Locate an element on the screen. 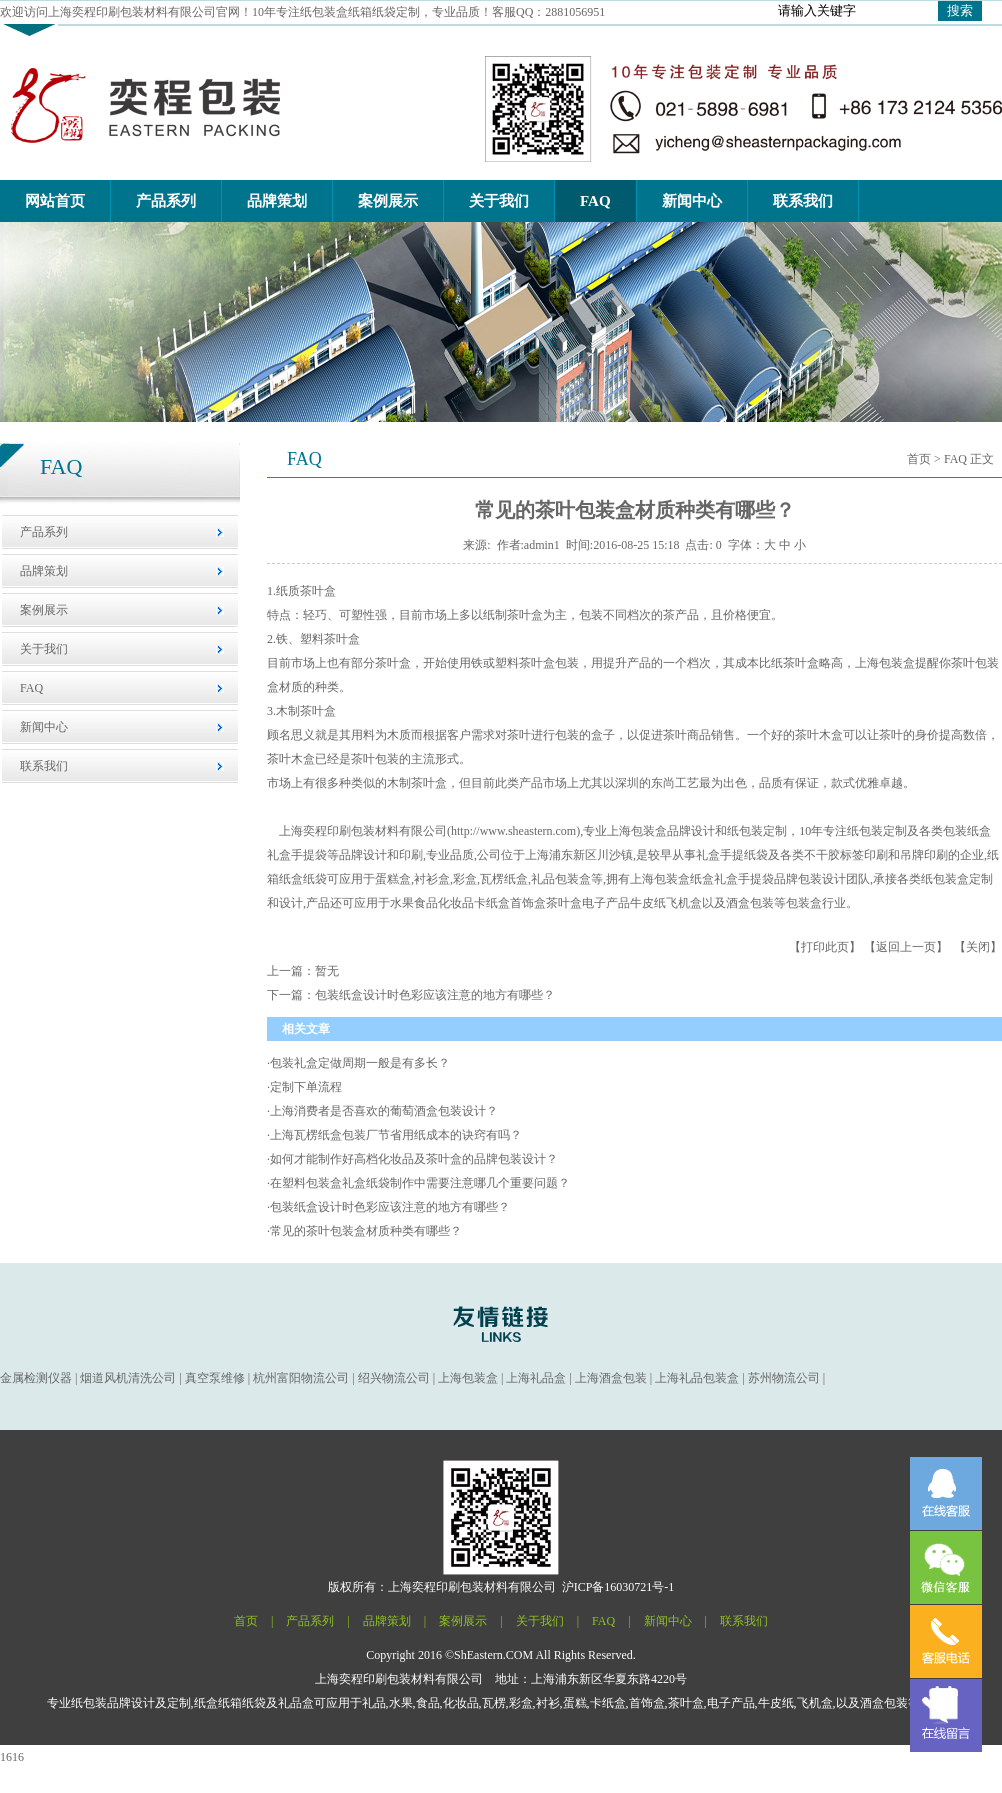  新闻中心 is located at coordinates (44, 727).